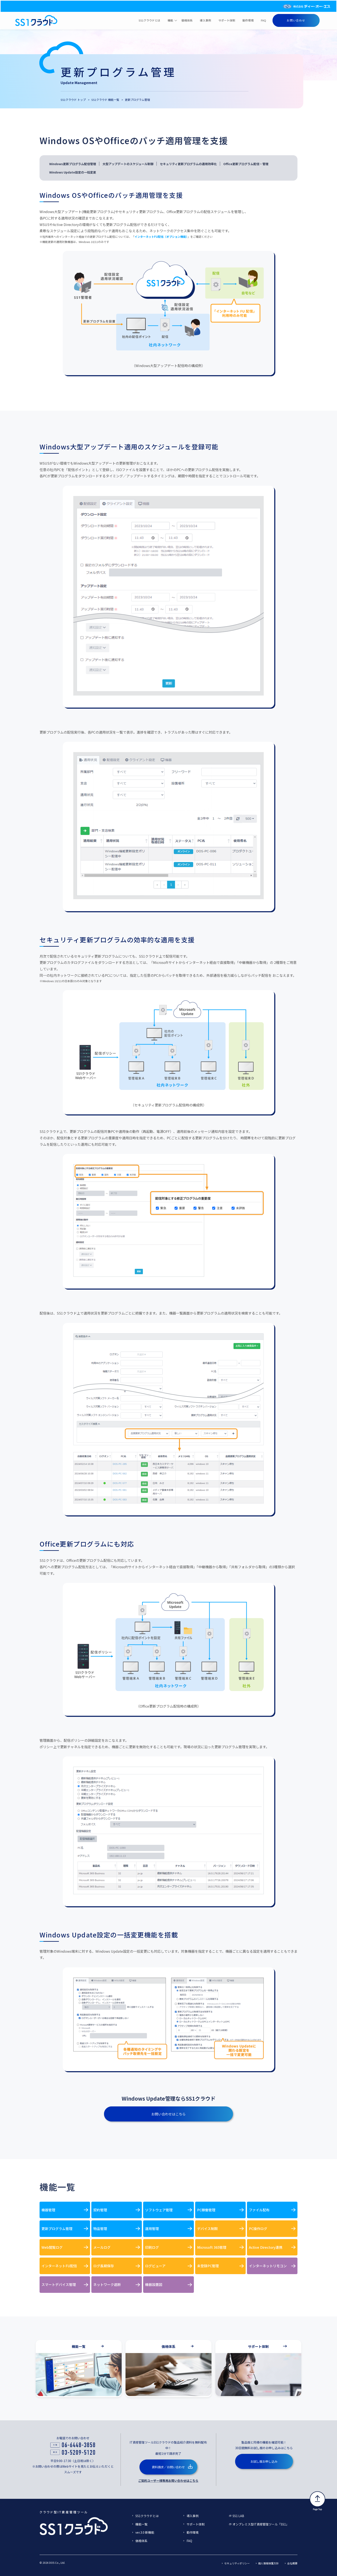 The width and height of the screenshot is (337, 2576). What do you see at coordinates (248, 20) in the screenshot?
I see `動作環境` at bounding box center [248, 20].